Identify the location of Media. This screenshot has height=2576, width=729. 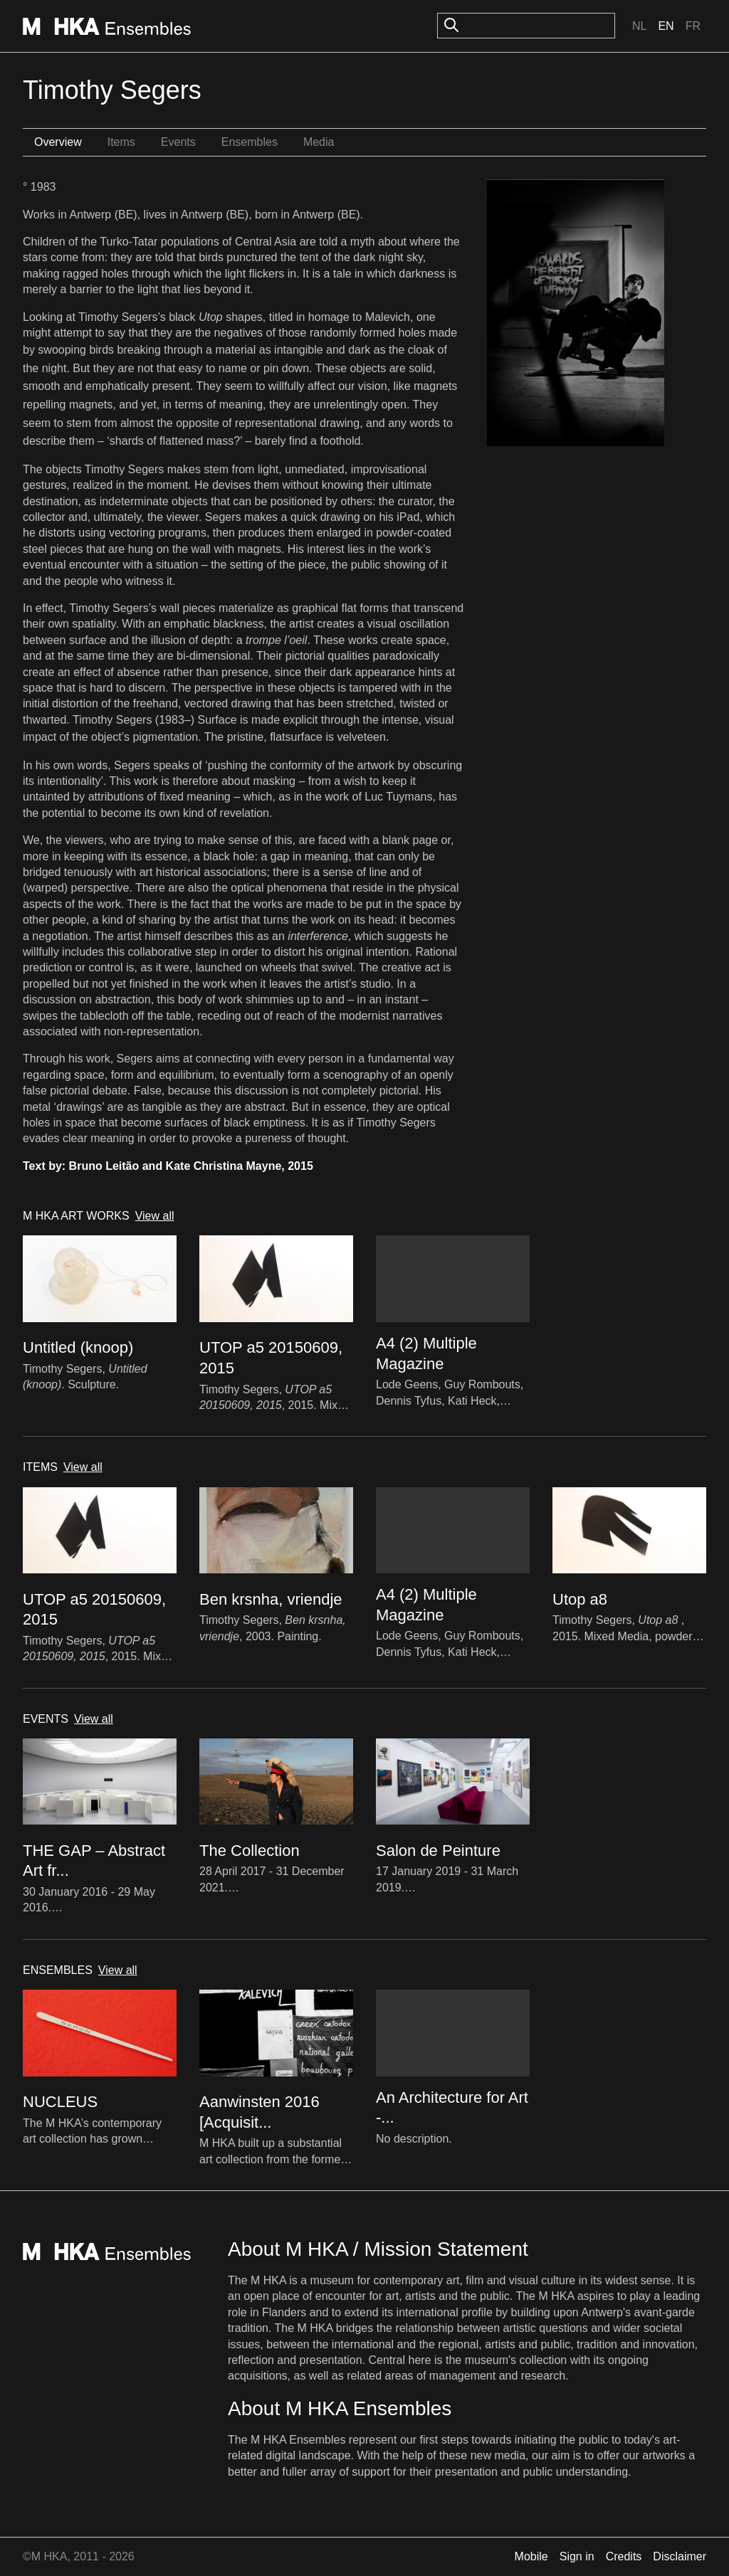
(319, 142).